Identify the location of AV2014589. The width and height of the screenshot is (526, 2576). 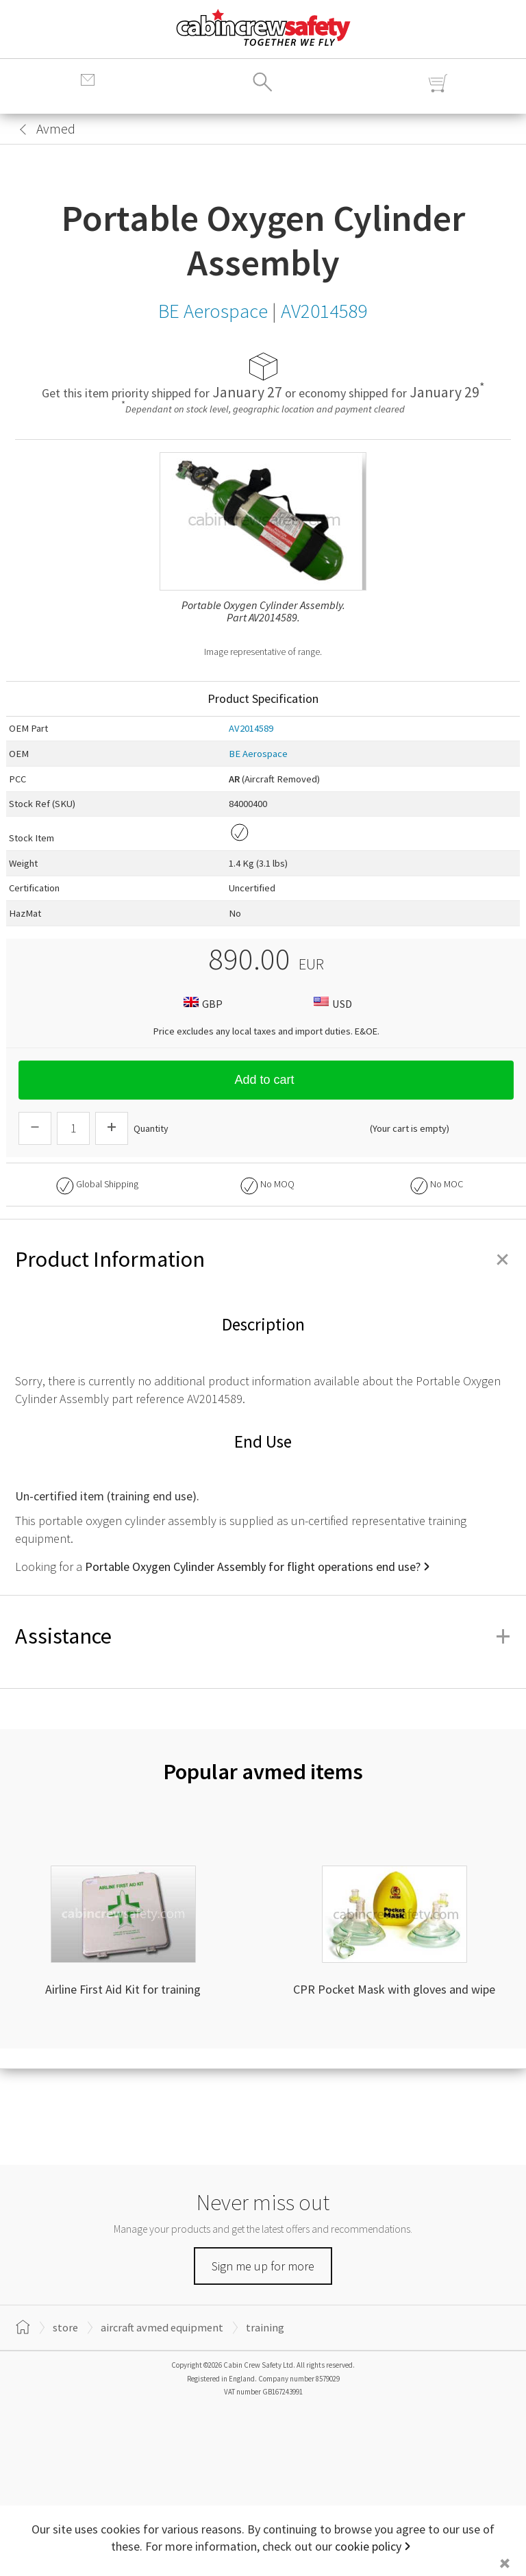
(251, 728).